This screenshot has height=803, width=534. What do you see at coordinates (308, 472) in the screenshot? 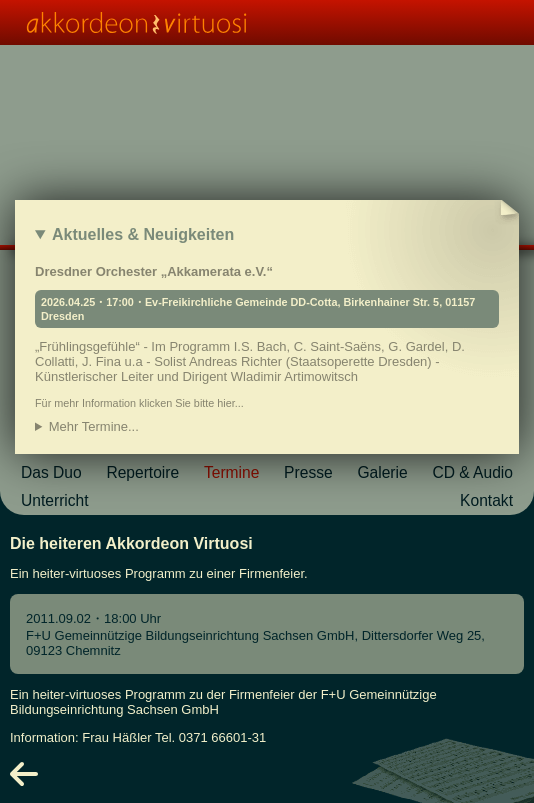
I see `Presse` at bounding box center [308, 472].